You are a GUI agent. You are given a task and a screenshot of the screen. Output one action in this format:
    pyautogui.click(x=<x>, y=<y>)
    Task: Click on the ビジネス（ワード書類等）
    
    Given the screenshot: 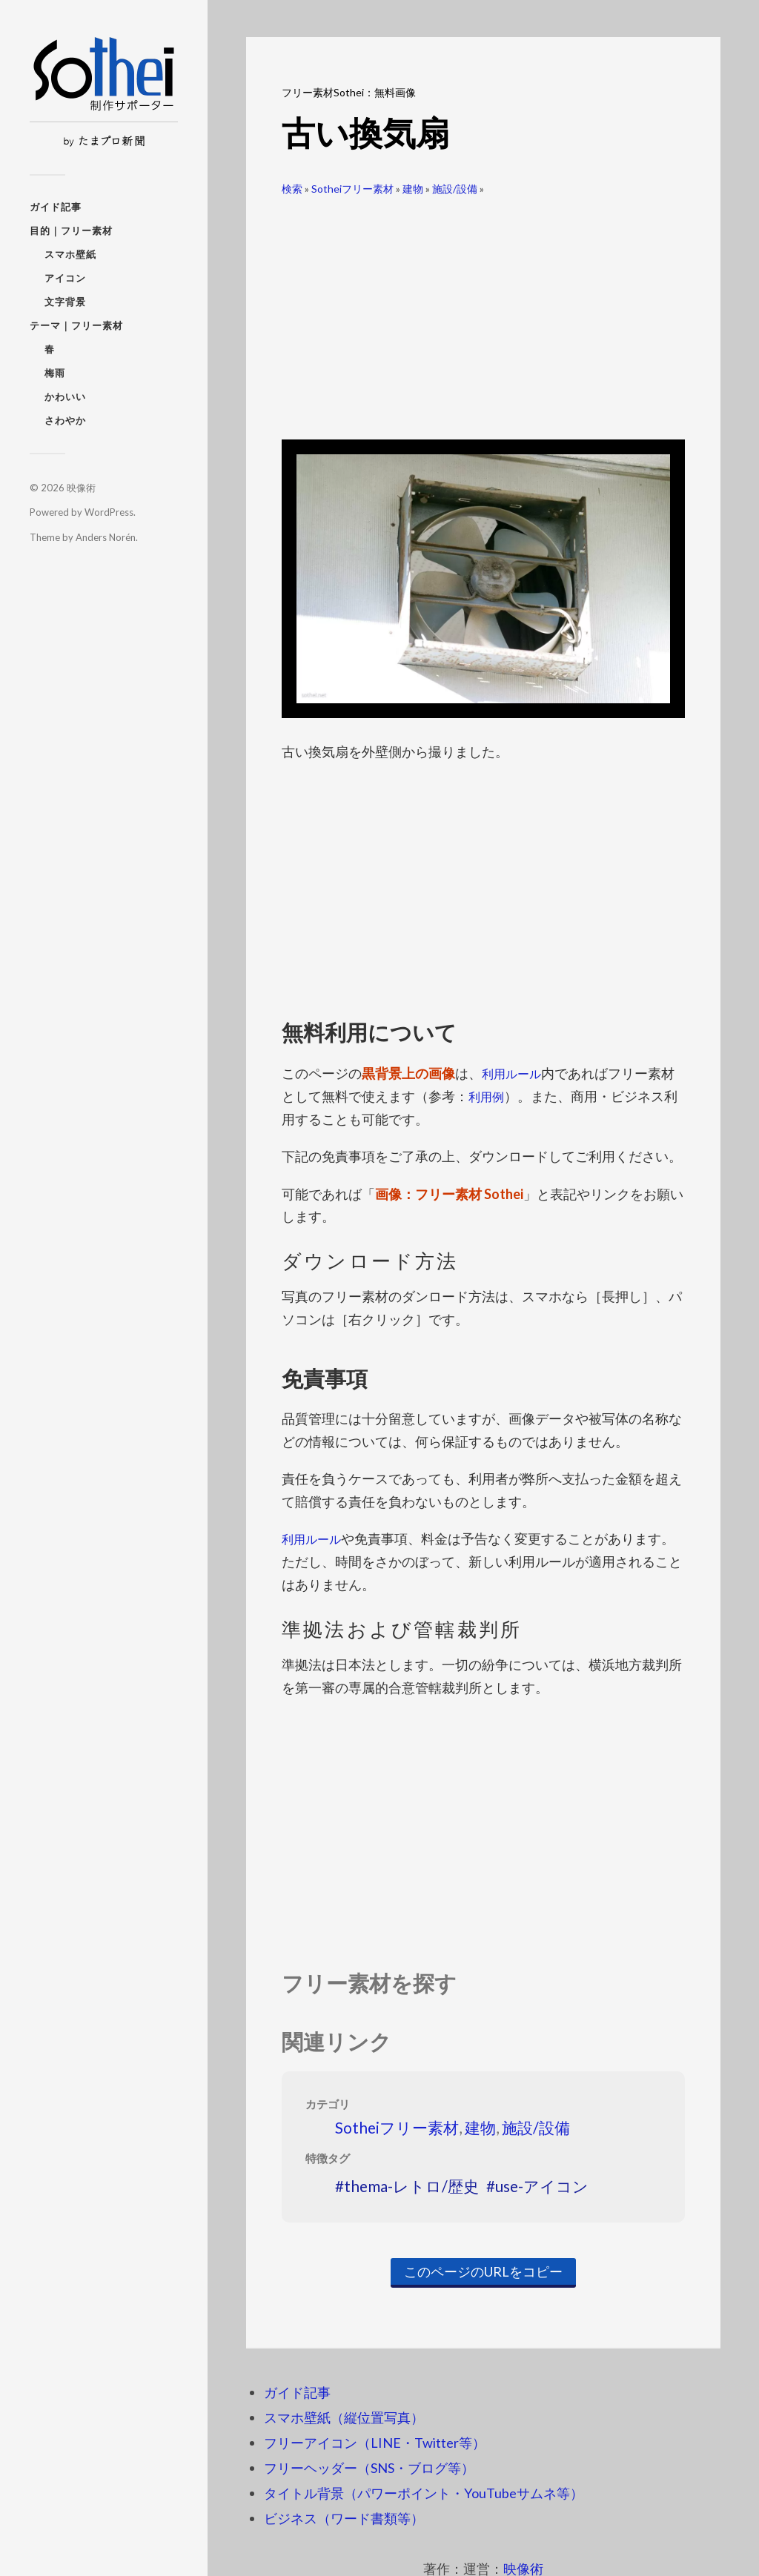 What is the action you would take?
    pyautogui.click(x=344, y=2517)
    